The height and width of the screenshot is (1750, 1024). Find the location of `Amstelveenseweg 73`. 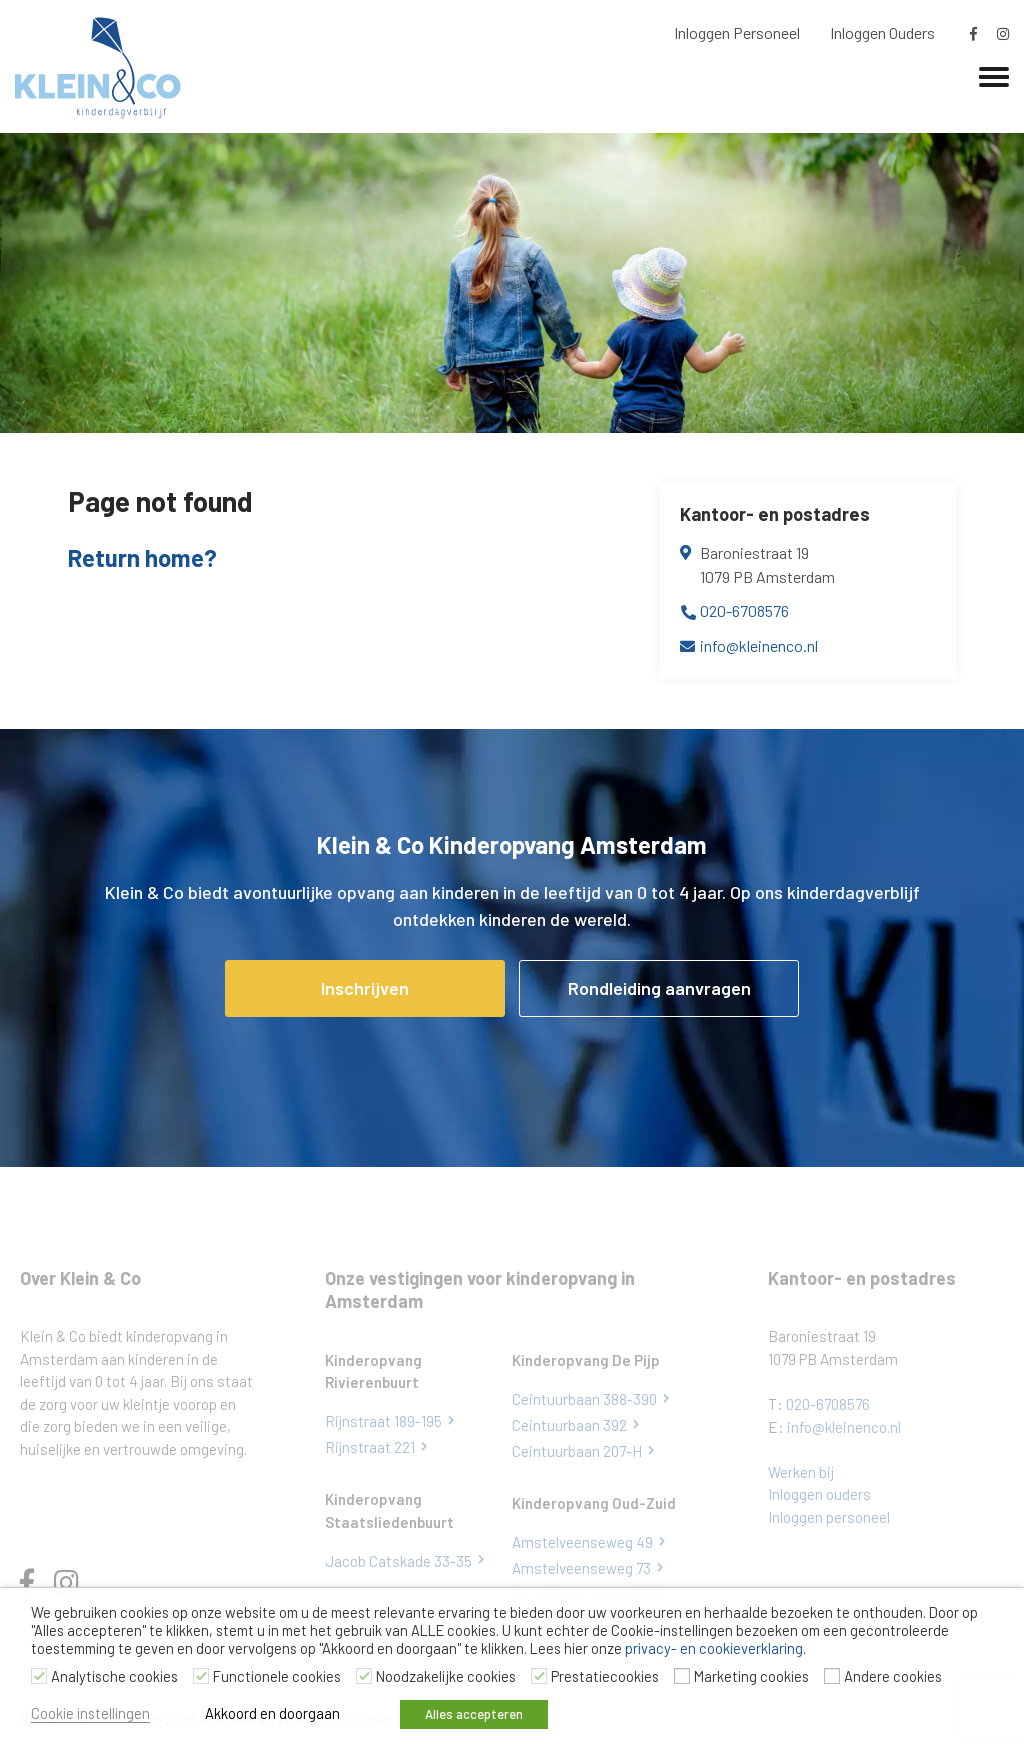

Amstelveenseweg 73 is located at coordinates (581, 1568).